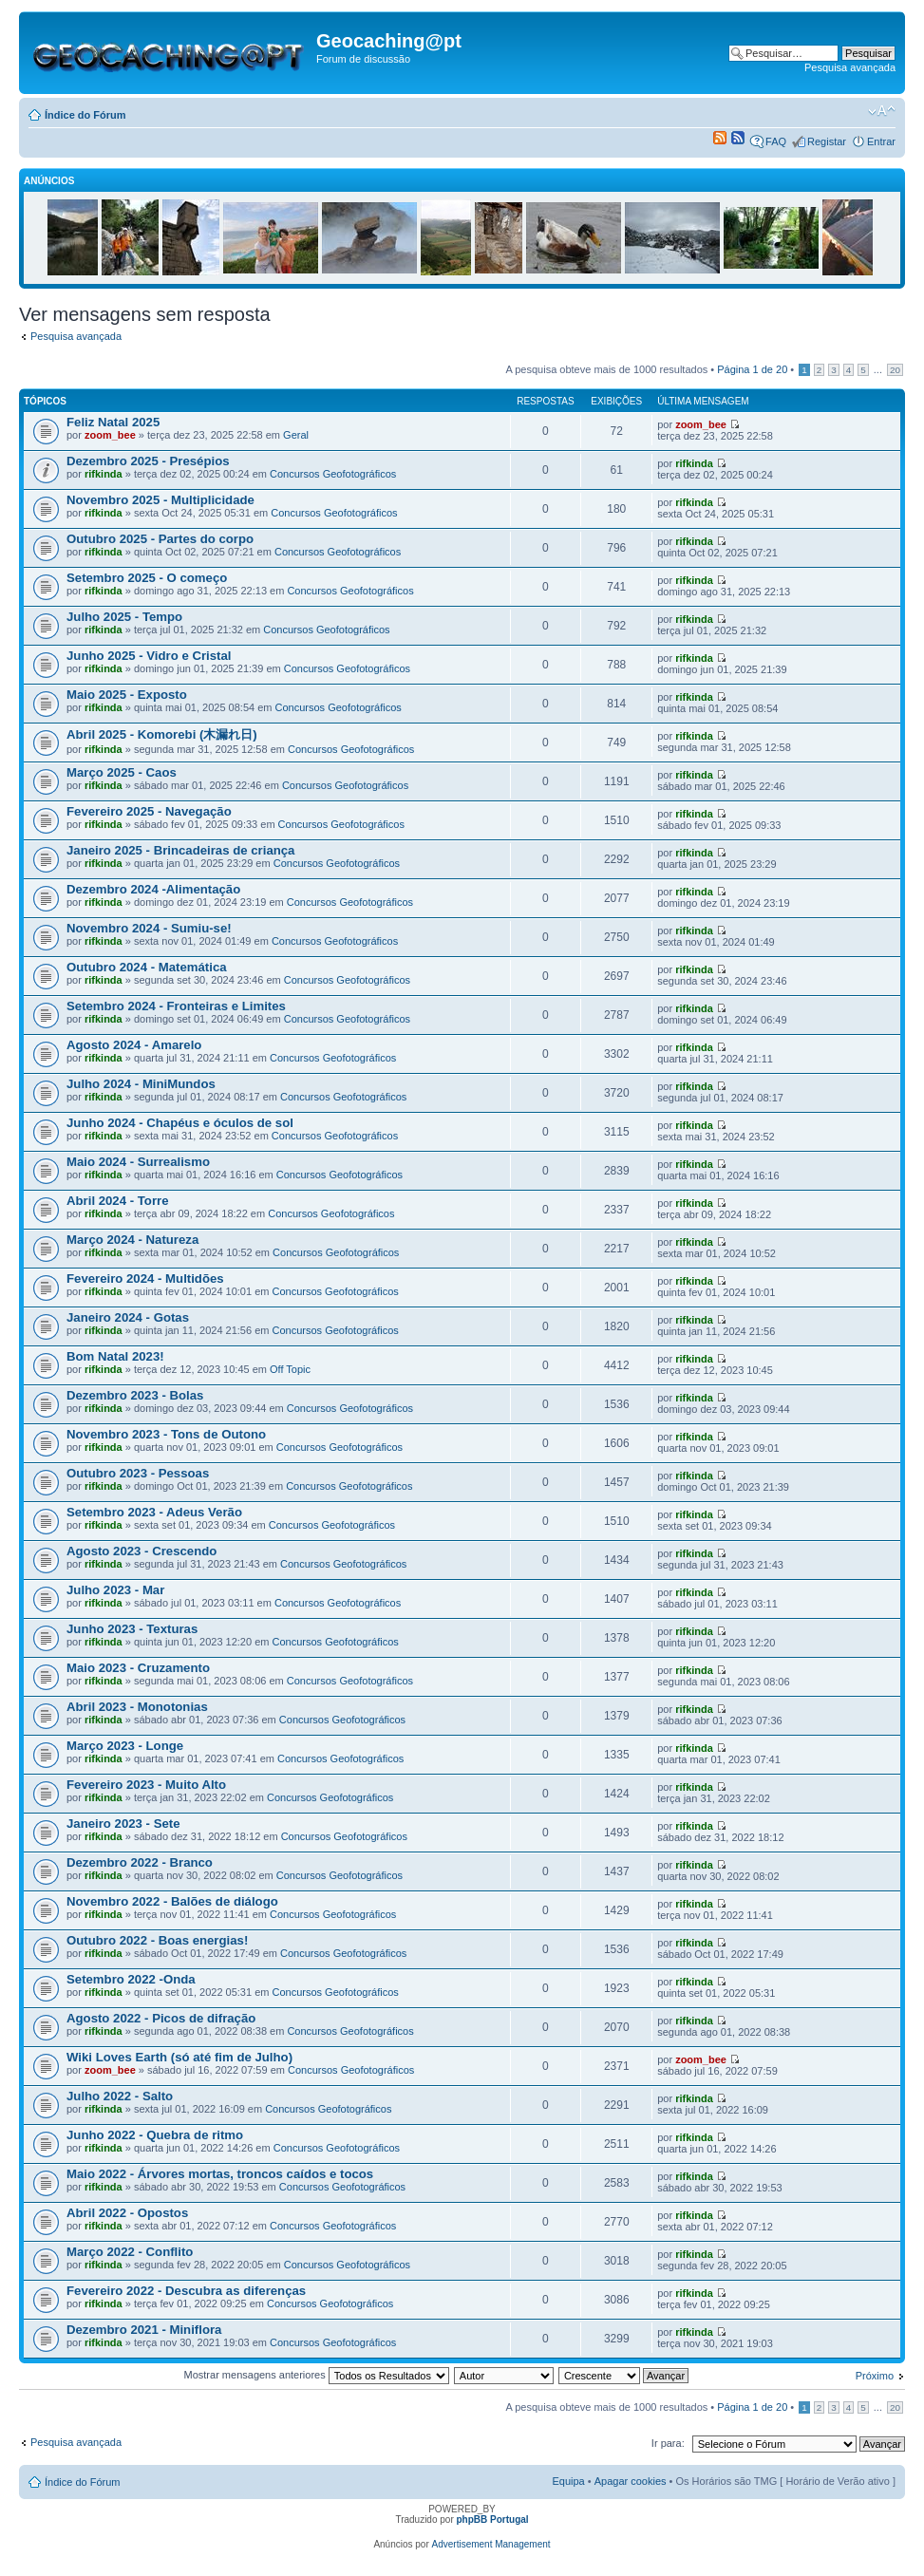 The height and width of the screenshot is (2576, 924). I want to click on Março 2022 - Conflito, so click(129, 2252).